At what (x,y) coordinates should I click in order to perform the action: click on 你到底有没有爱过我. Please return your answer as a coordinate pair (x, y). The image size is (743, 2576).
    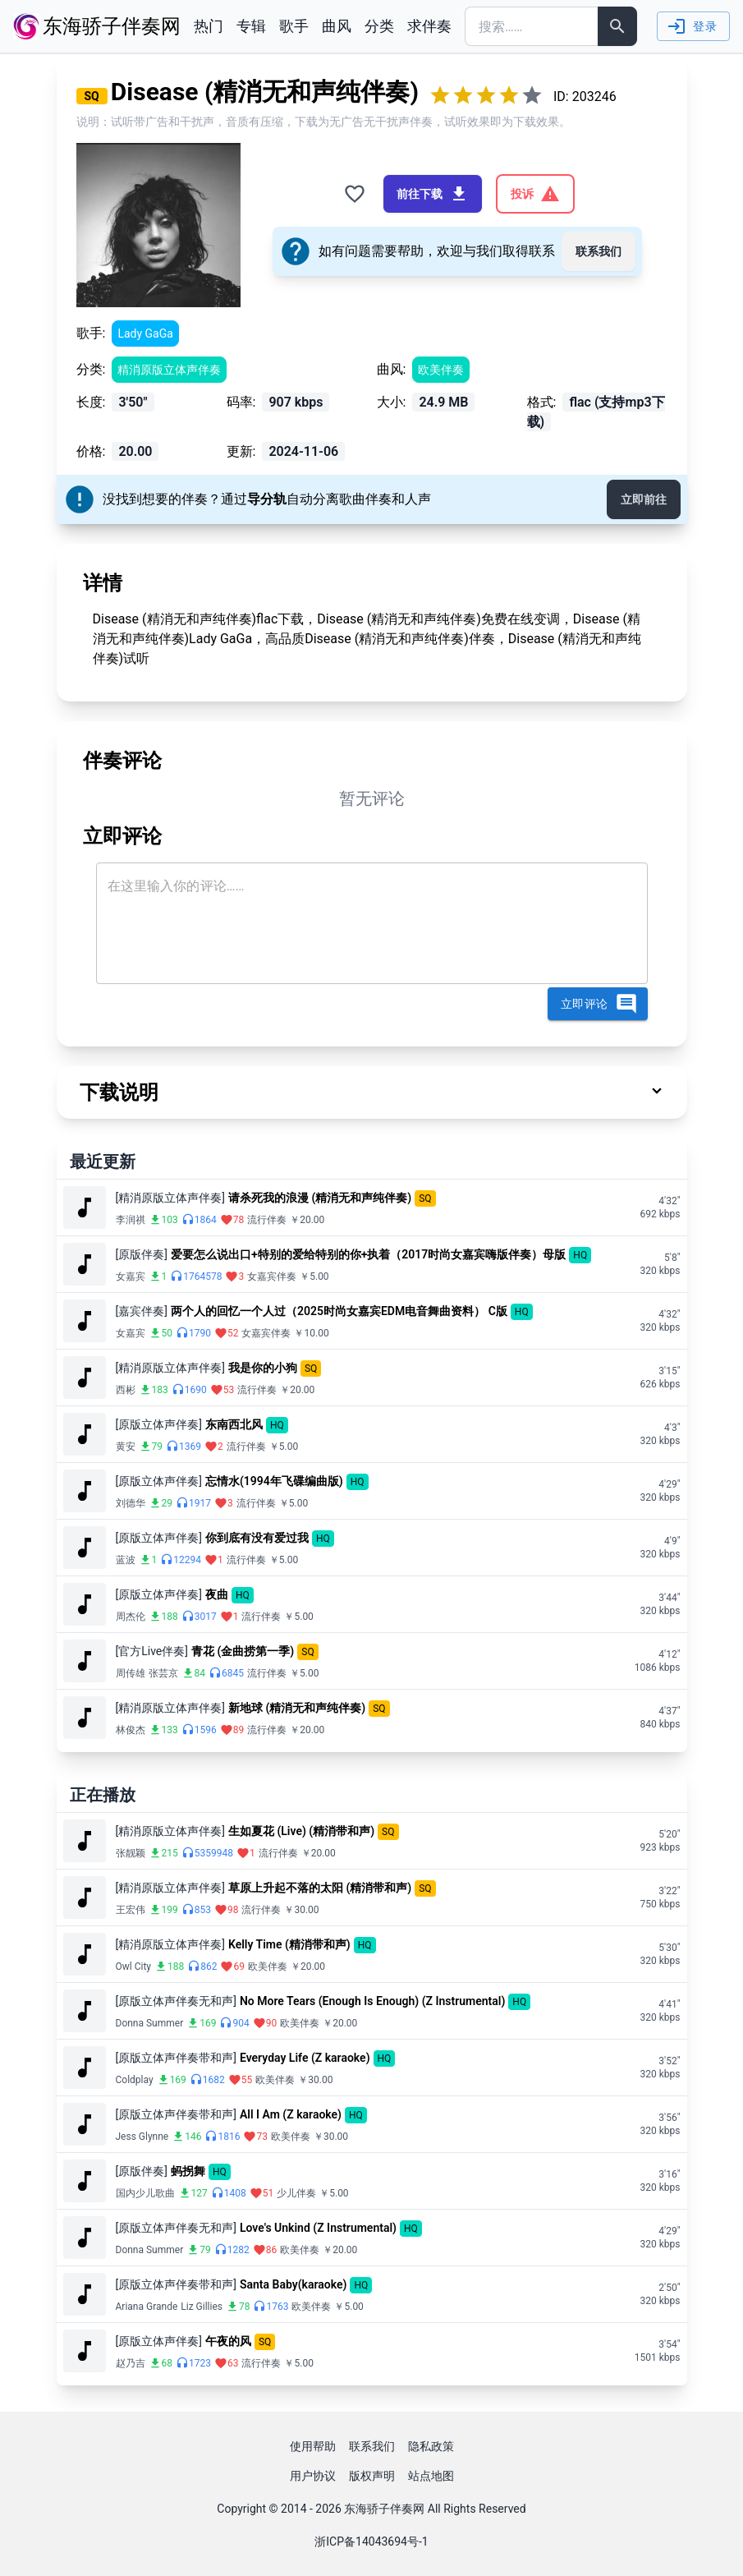
    Looking at the image, I should click on (257, 1537).